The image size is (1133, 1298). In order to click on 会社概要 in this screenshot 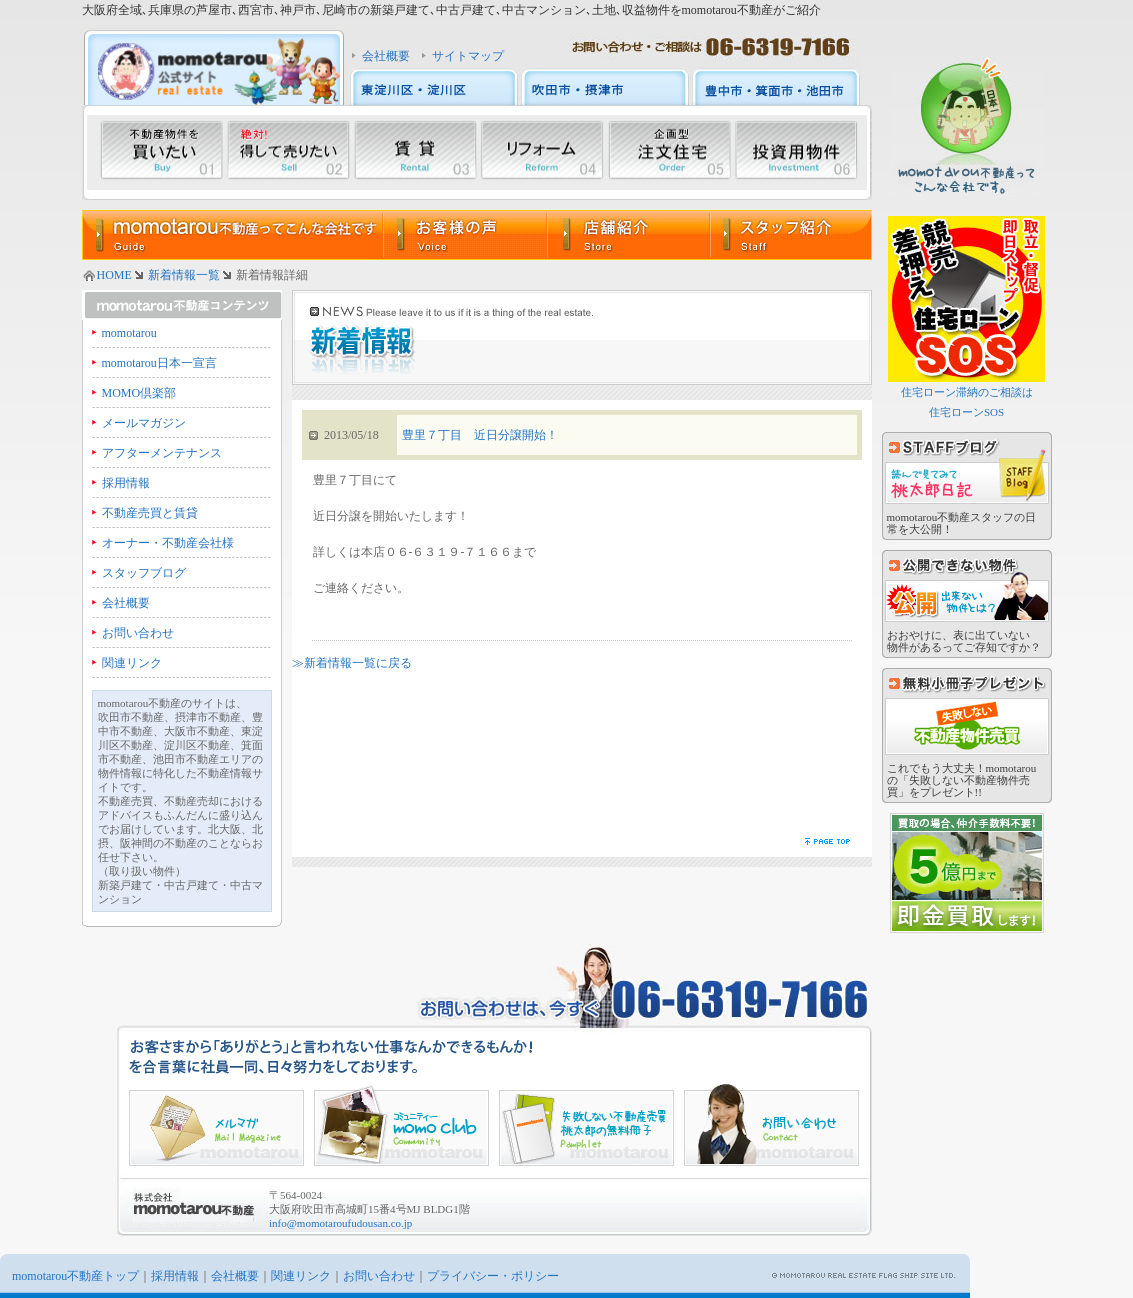, I will do `click(386, 56)`.